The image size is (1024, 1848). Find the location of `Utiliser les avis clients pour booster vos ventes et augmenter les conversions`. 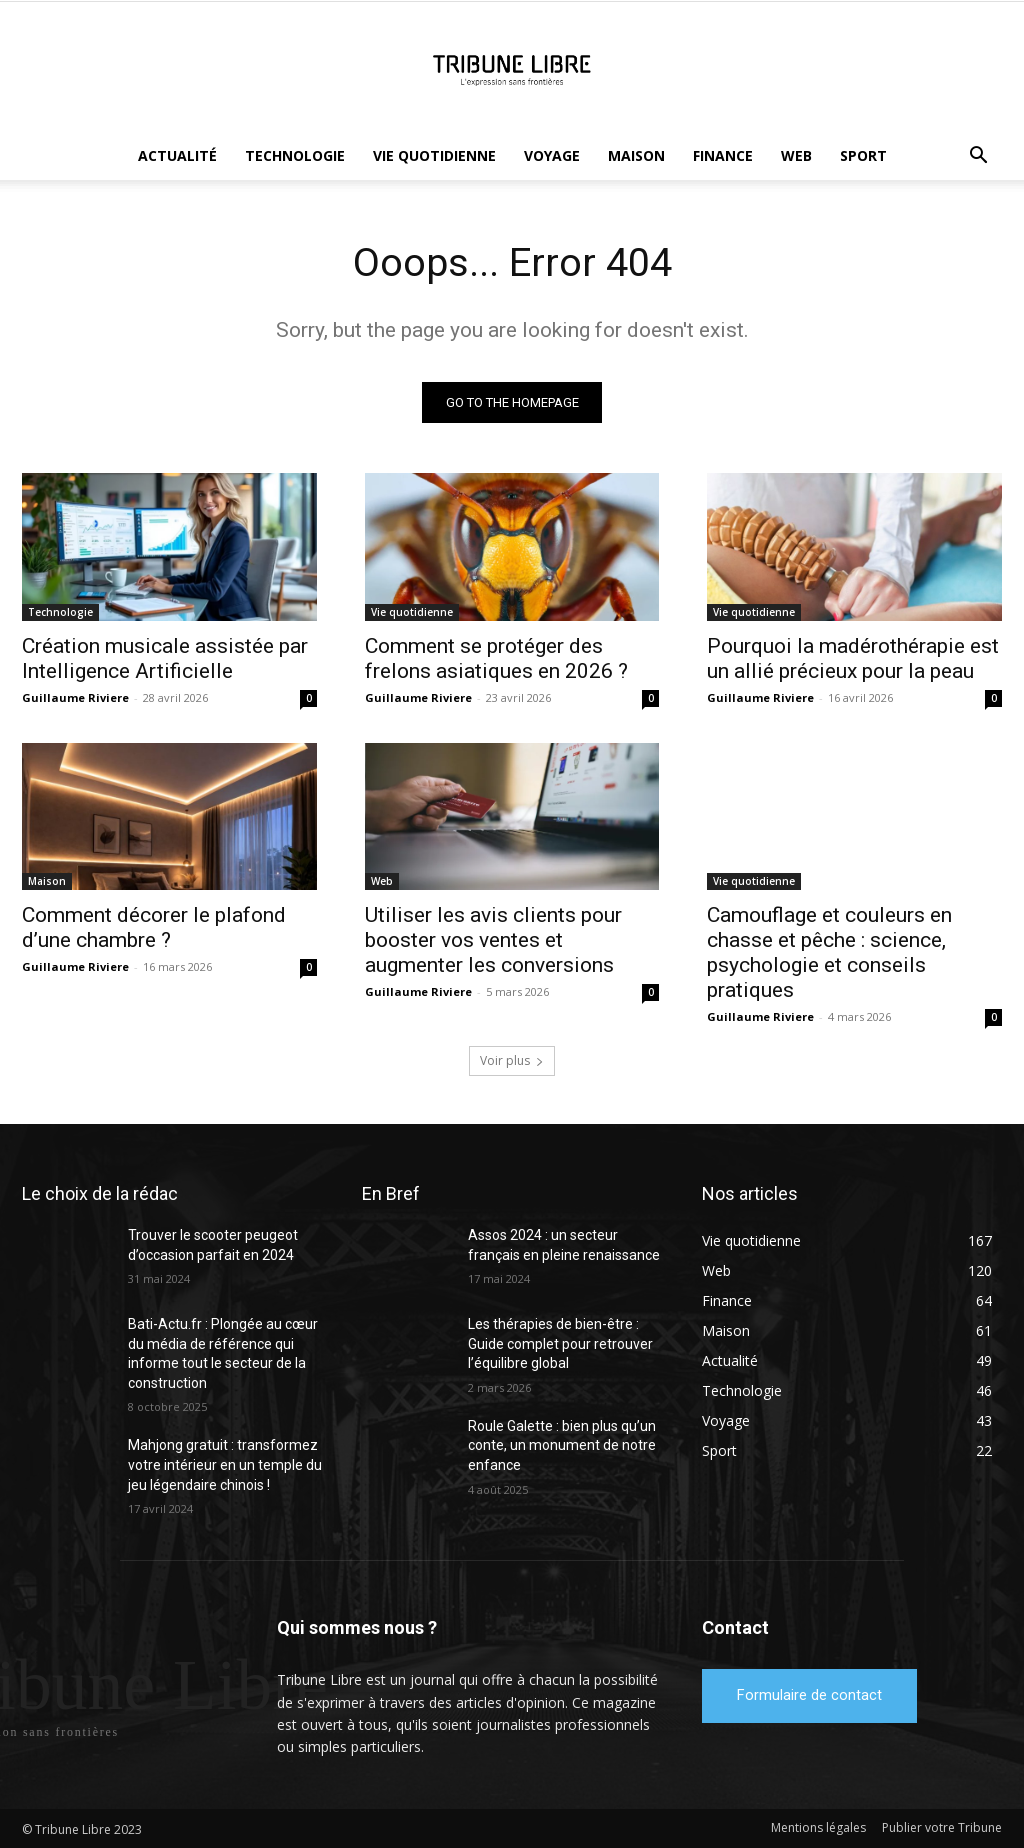

Utiliser les avis clients pour booster vos ventes et augmenter les conversions is located at coordinates (493, 941).